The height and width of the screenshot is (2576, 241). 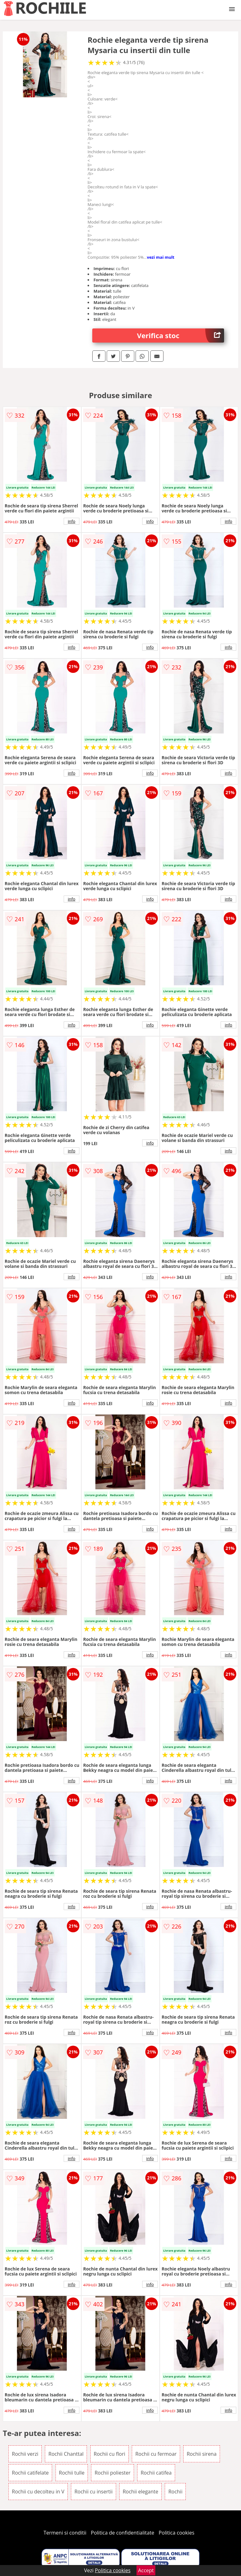 I want to click on Rochii cu fermoar, so click(x=156, y=2453).